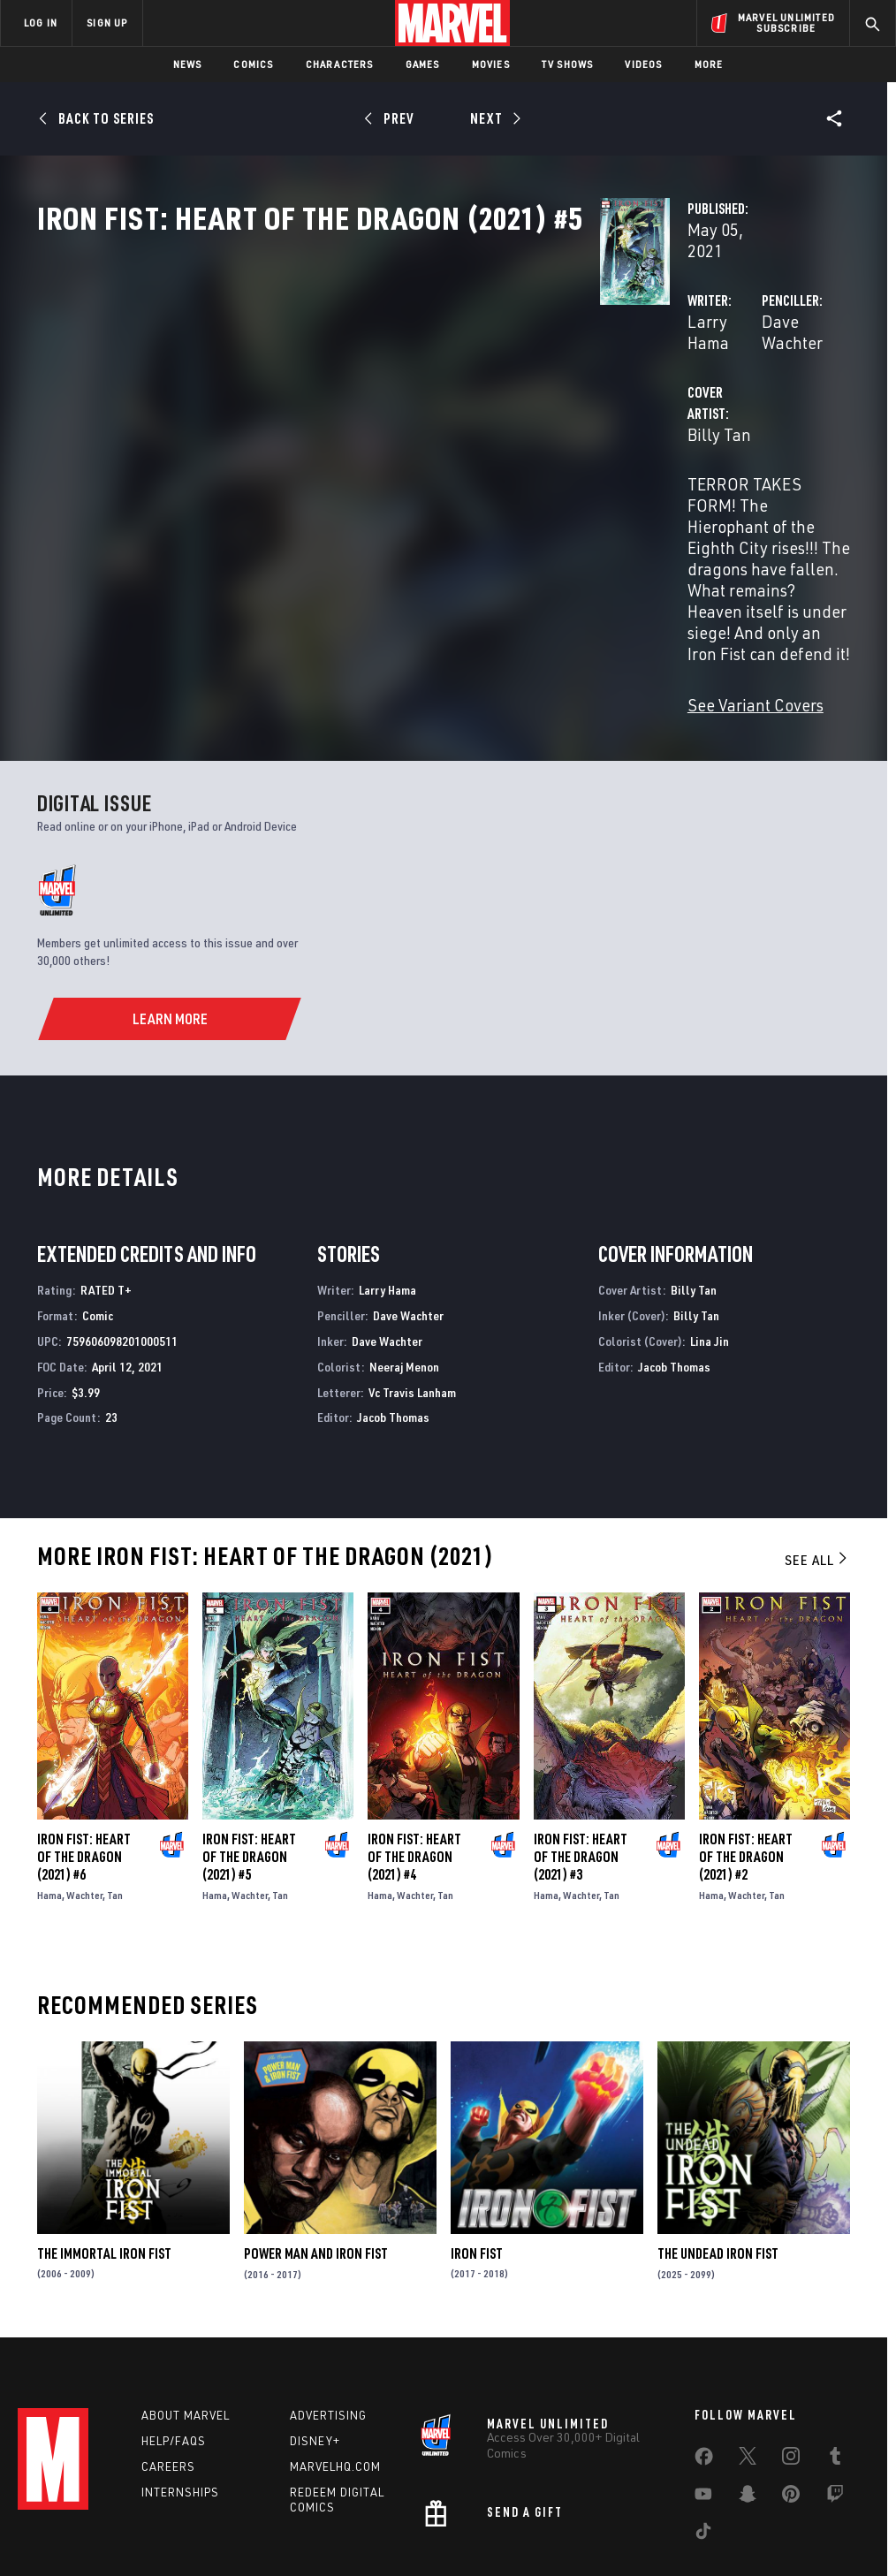  I want to click on Power Man and Iron Fist, so click(316, 2140).